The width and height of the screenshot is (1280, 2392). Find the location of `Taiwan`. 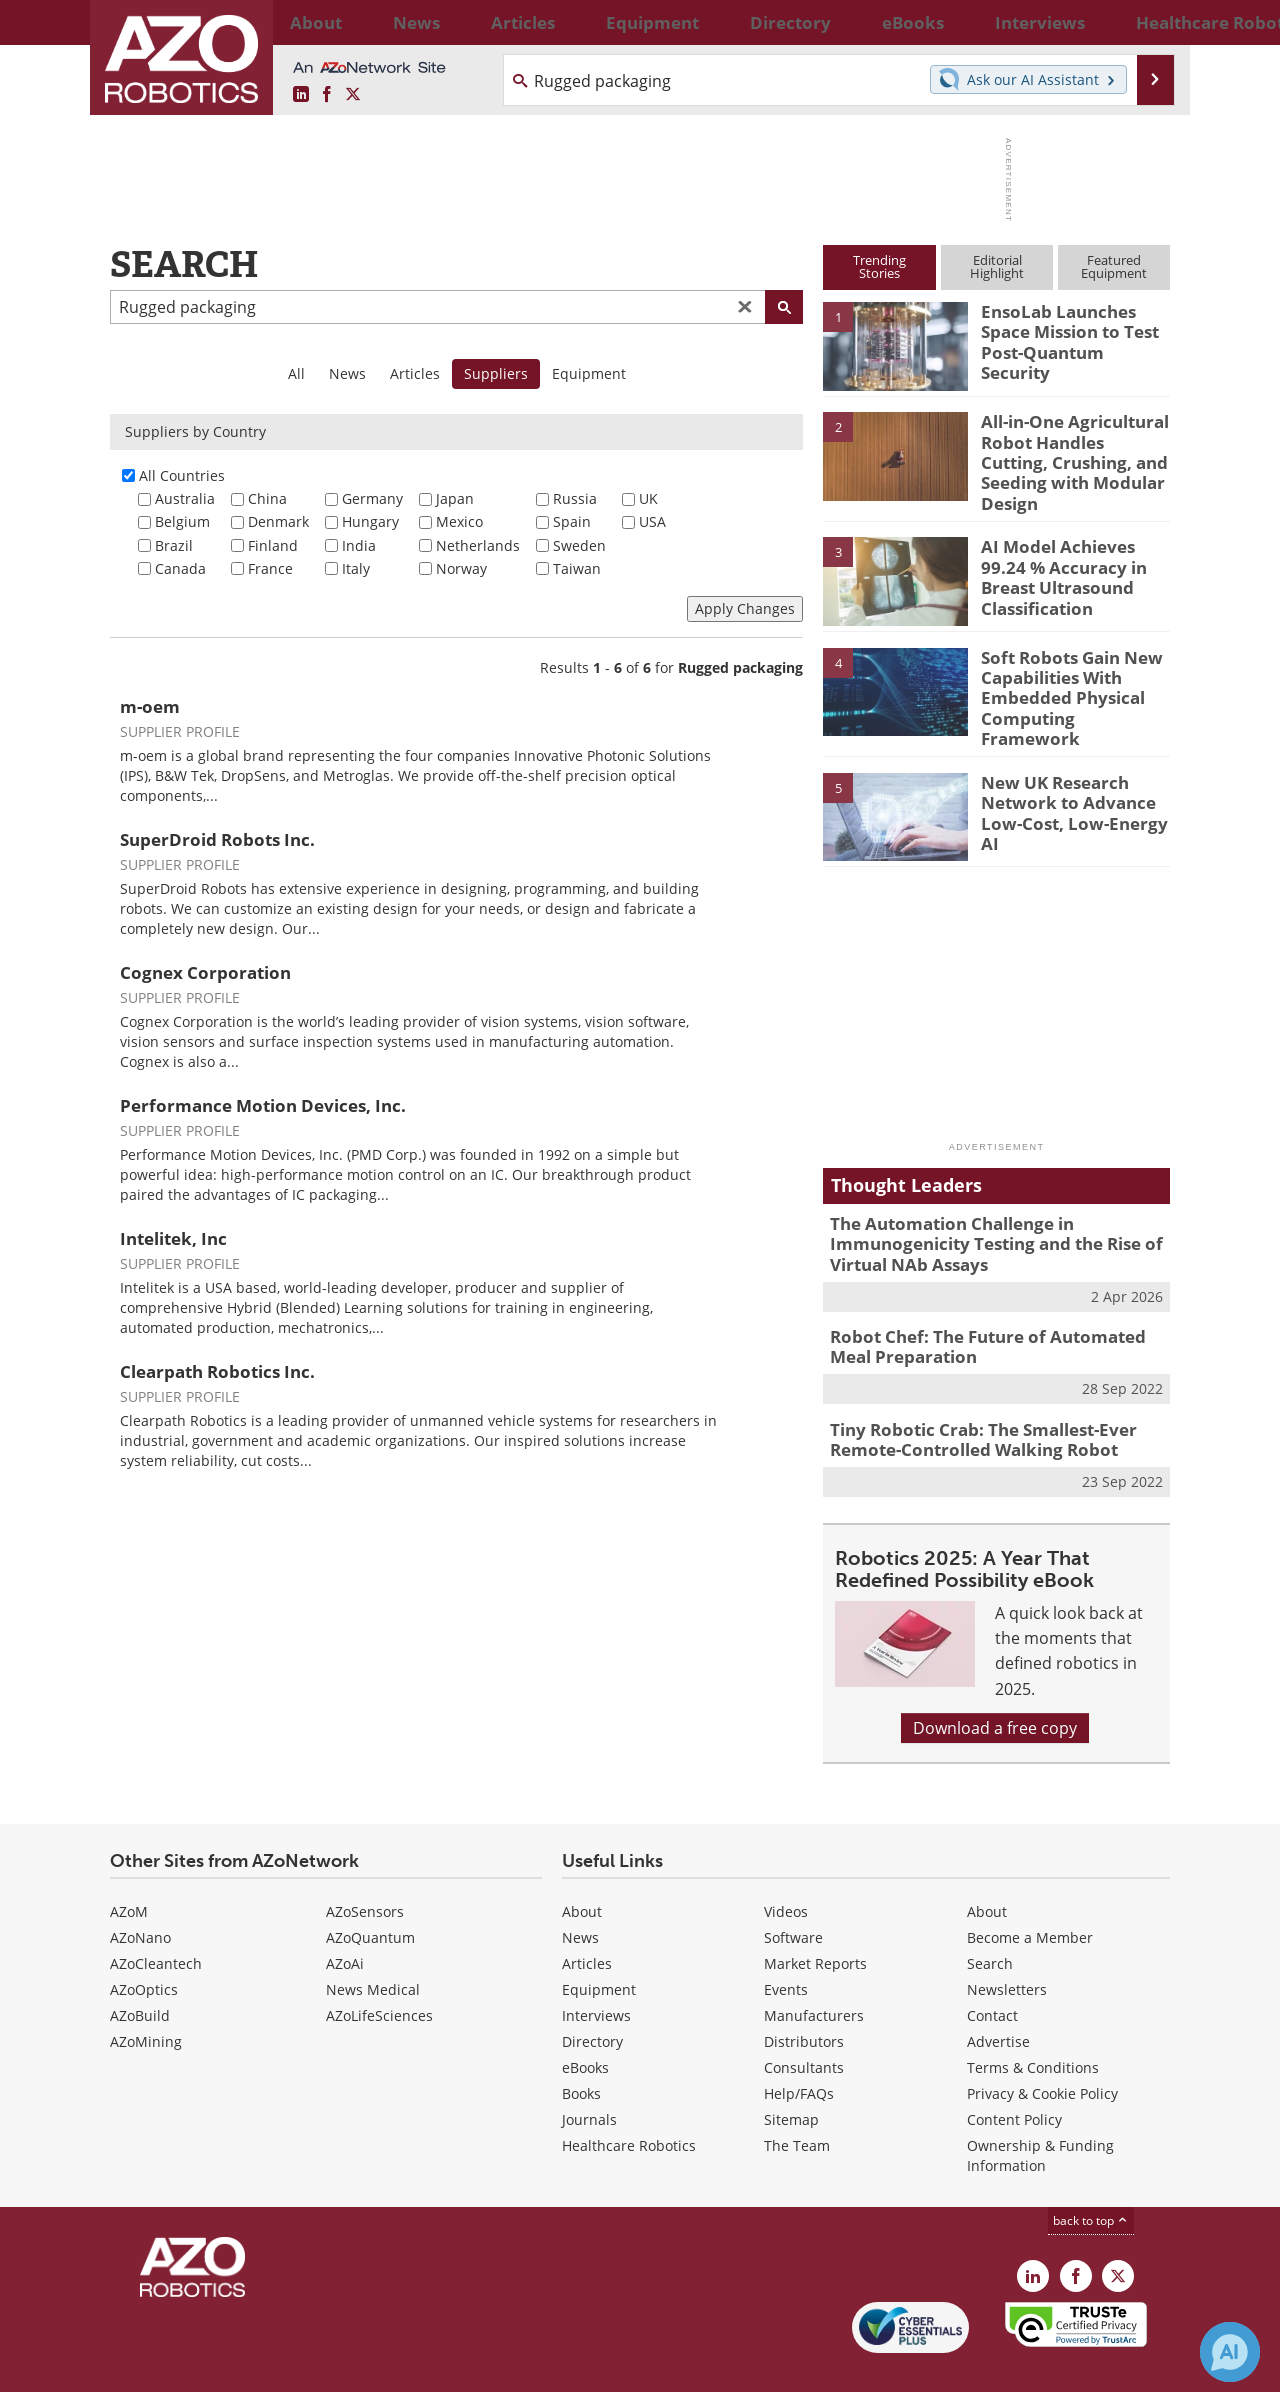

Taiwan is located at coordinates (577, 568).